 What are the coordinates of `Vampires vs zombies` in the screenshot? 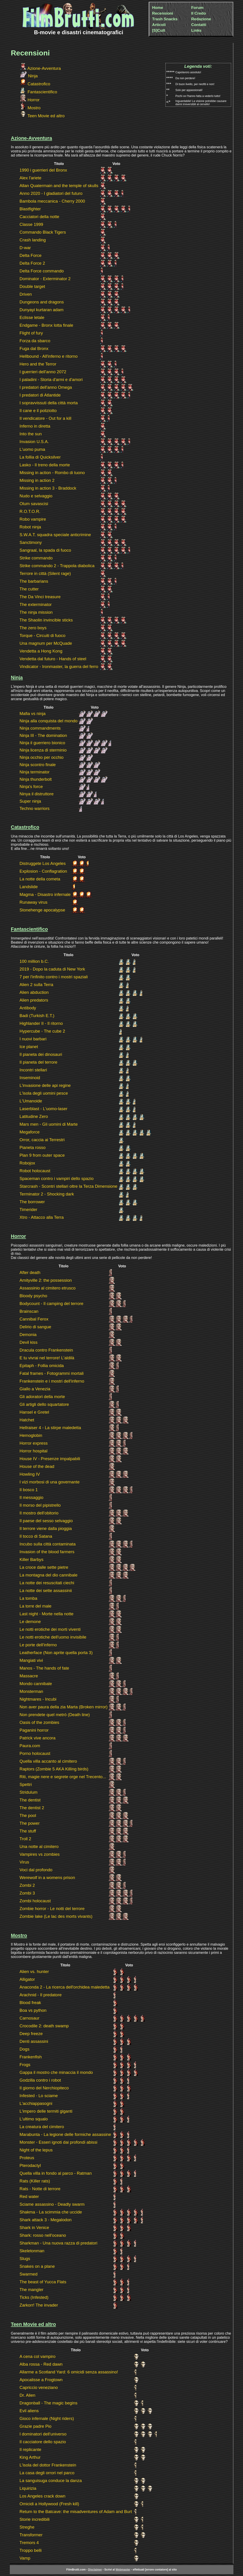 It's located at (40, 1854).